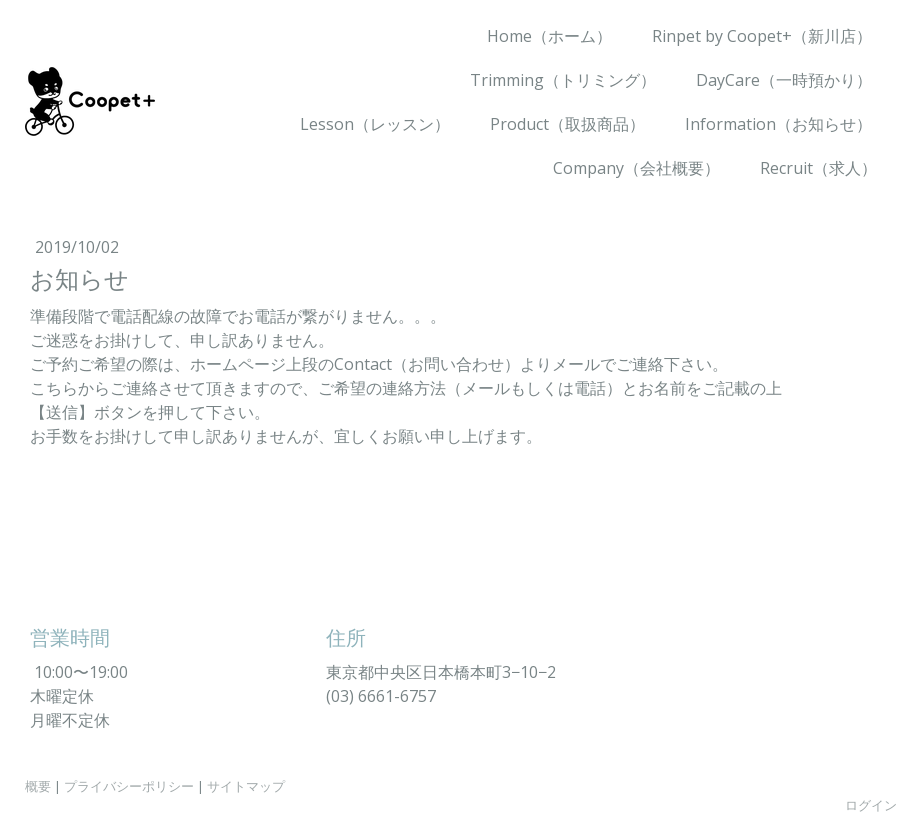 Image resolution: width=922 pixels, height=835 pixels. What do you see at coordinates (38, 786) in the screenshot?
I see `概要` at bounding box center [38, 786].